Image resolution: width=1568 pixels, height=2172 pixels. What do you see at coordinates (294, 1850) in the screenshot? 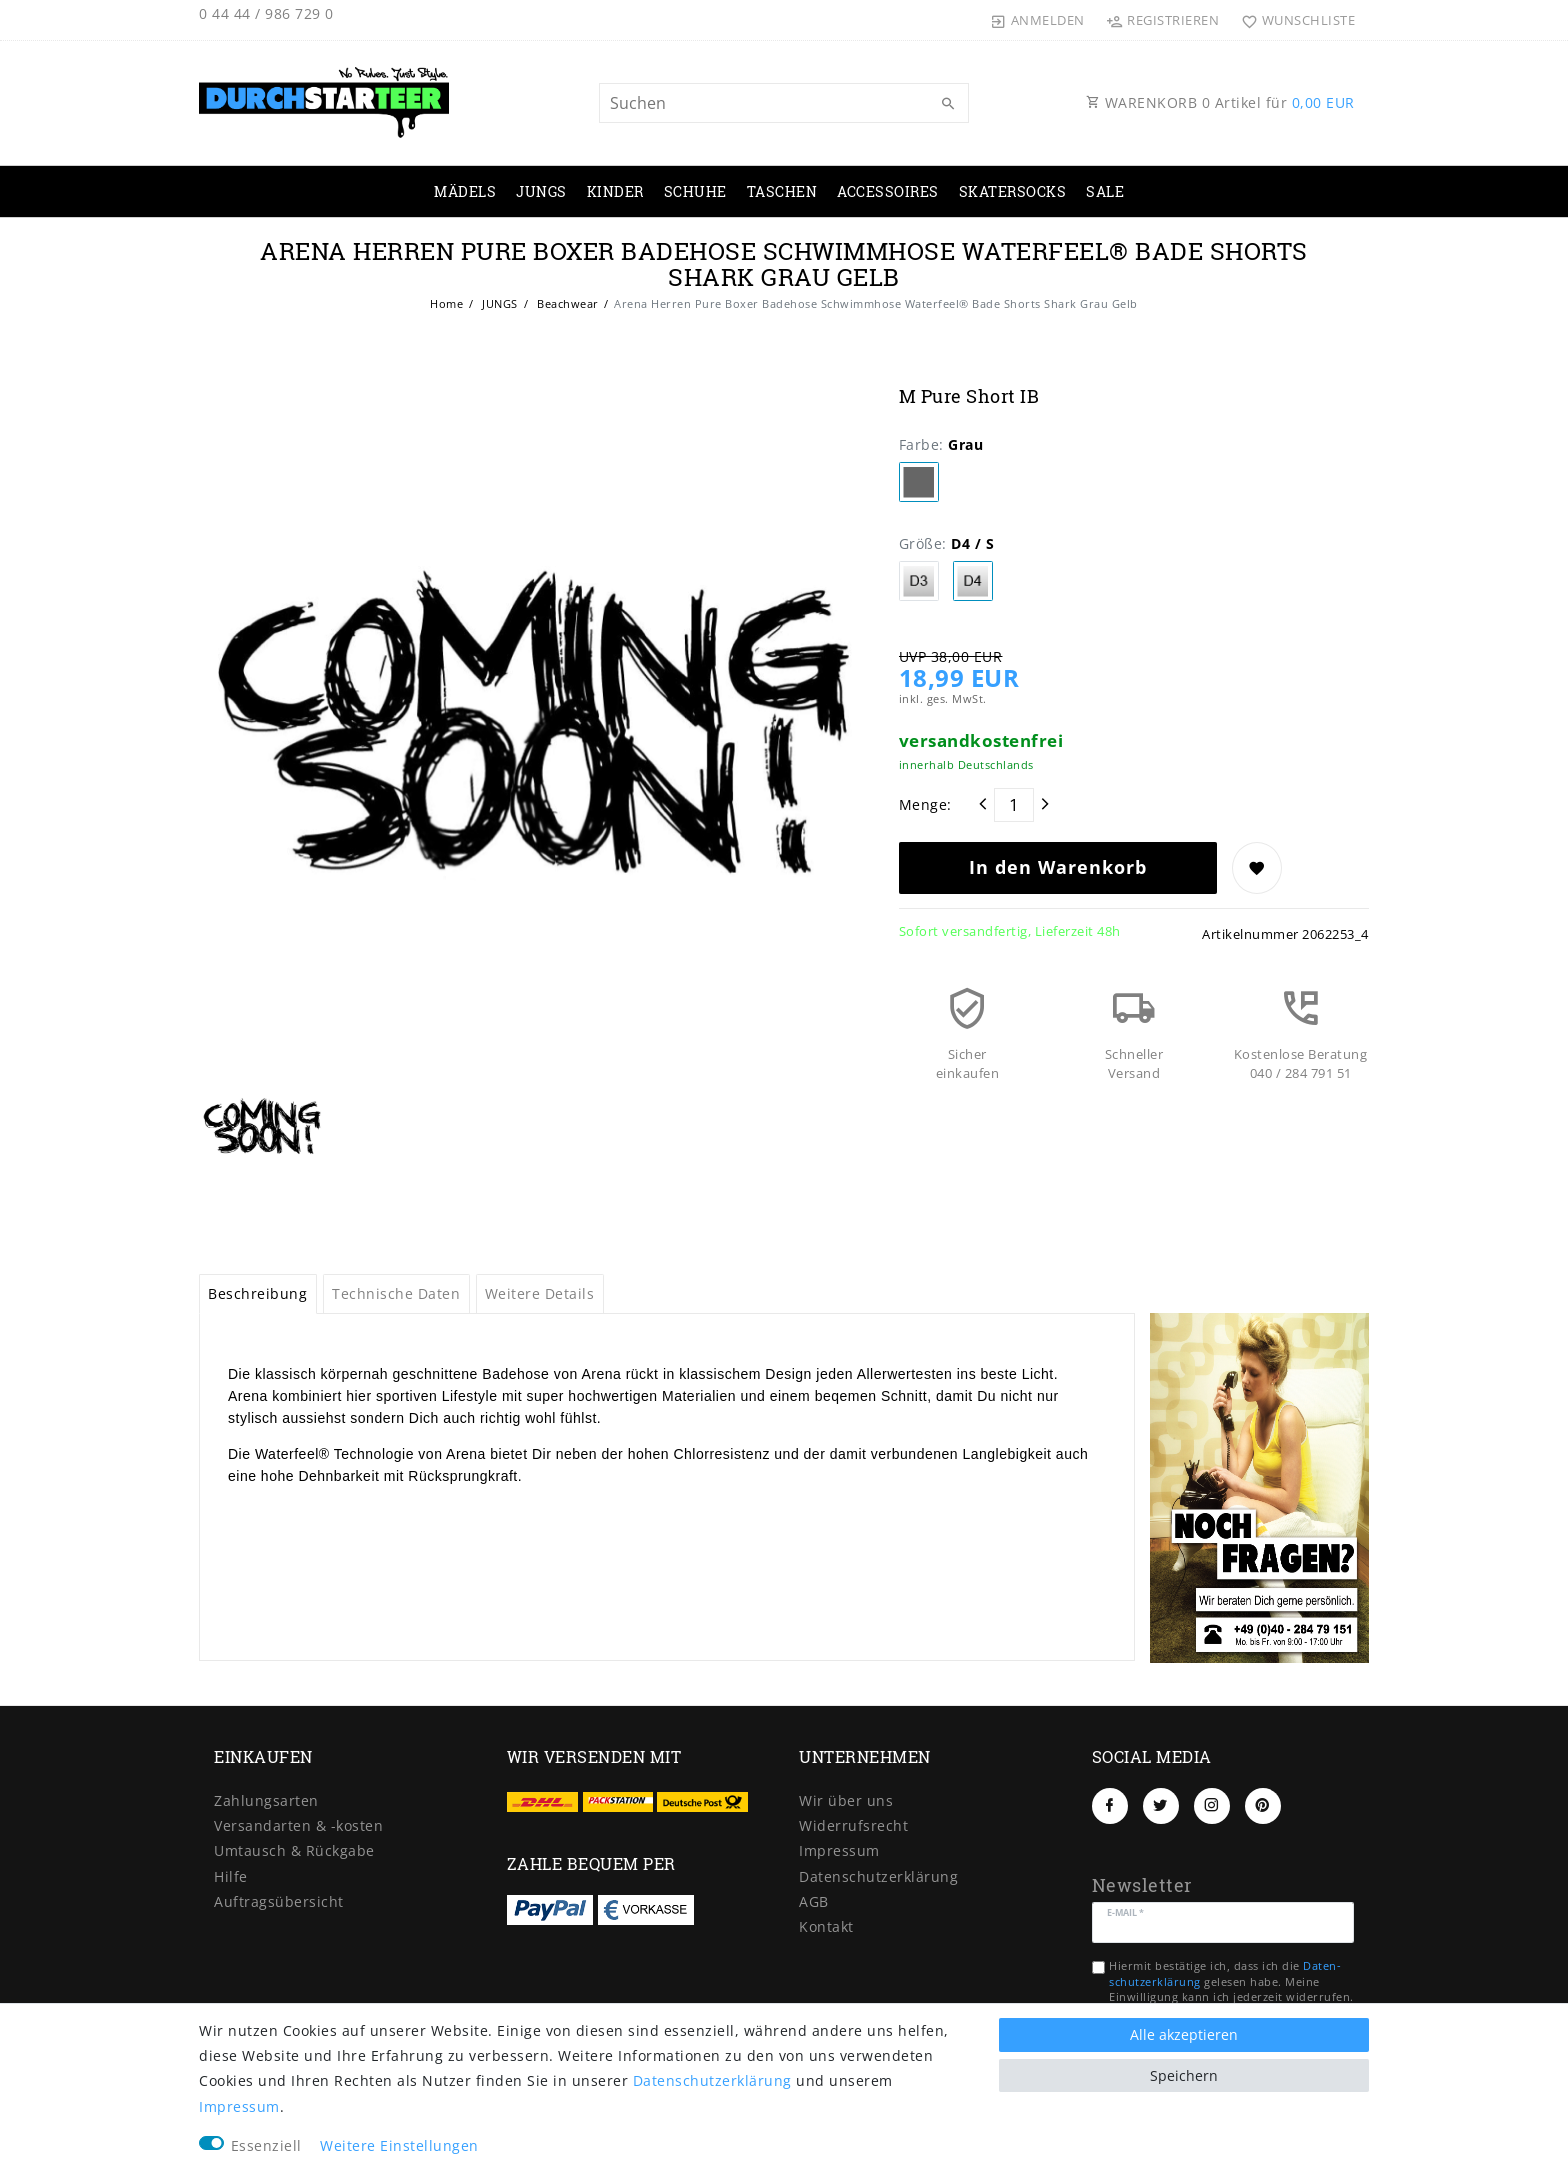
I see `Umtausch & Rückgabe` at bounding box center [294, 1850].